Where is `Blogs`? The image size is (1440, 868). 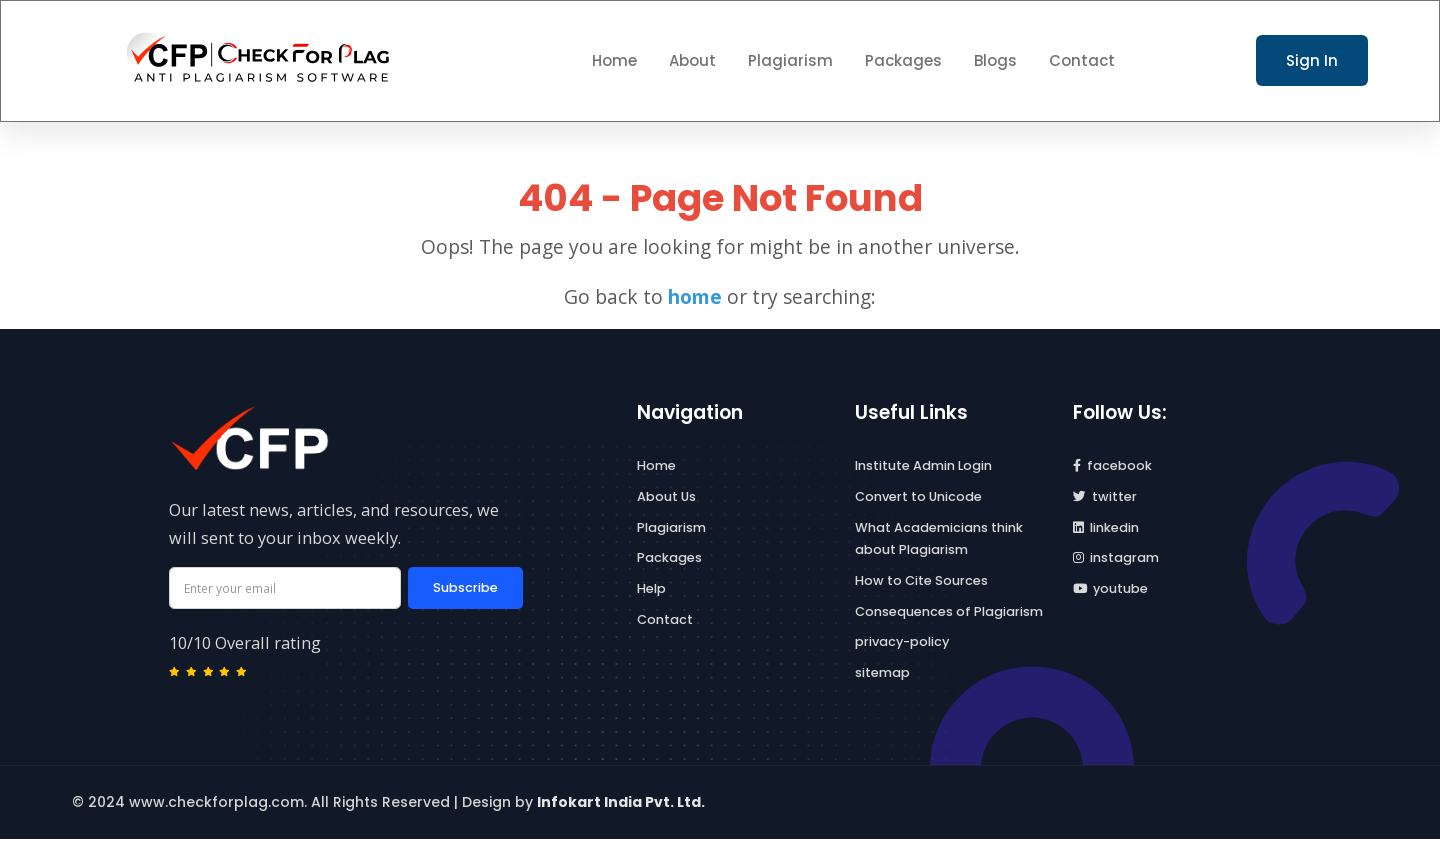 Blogs is located at coordinates (995, 60).